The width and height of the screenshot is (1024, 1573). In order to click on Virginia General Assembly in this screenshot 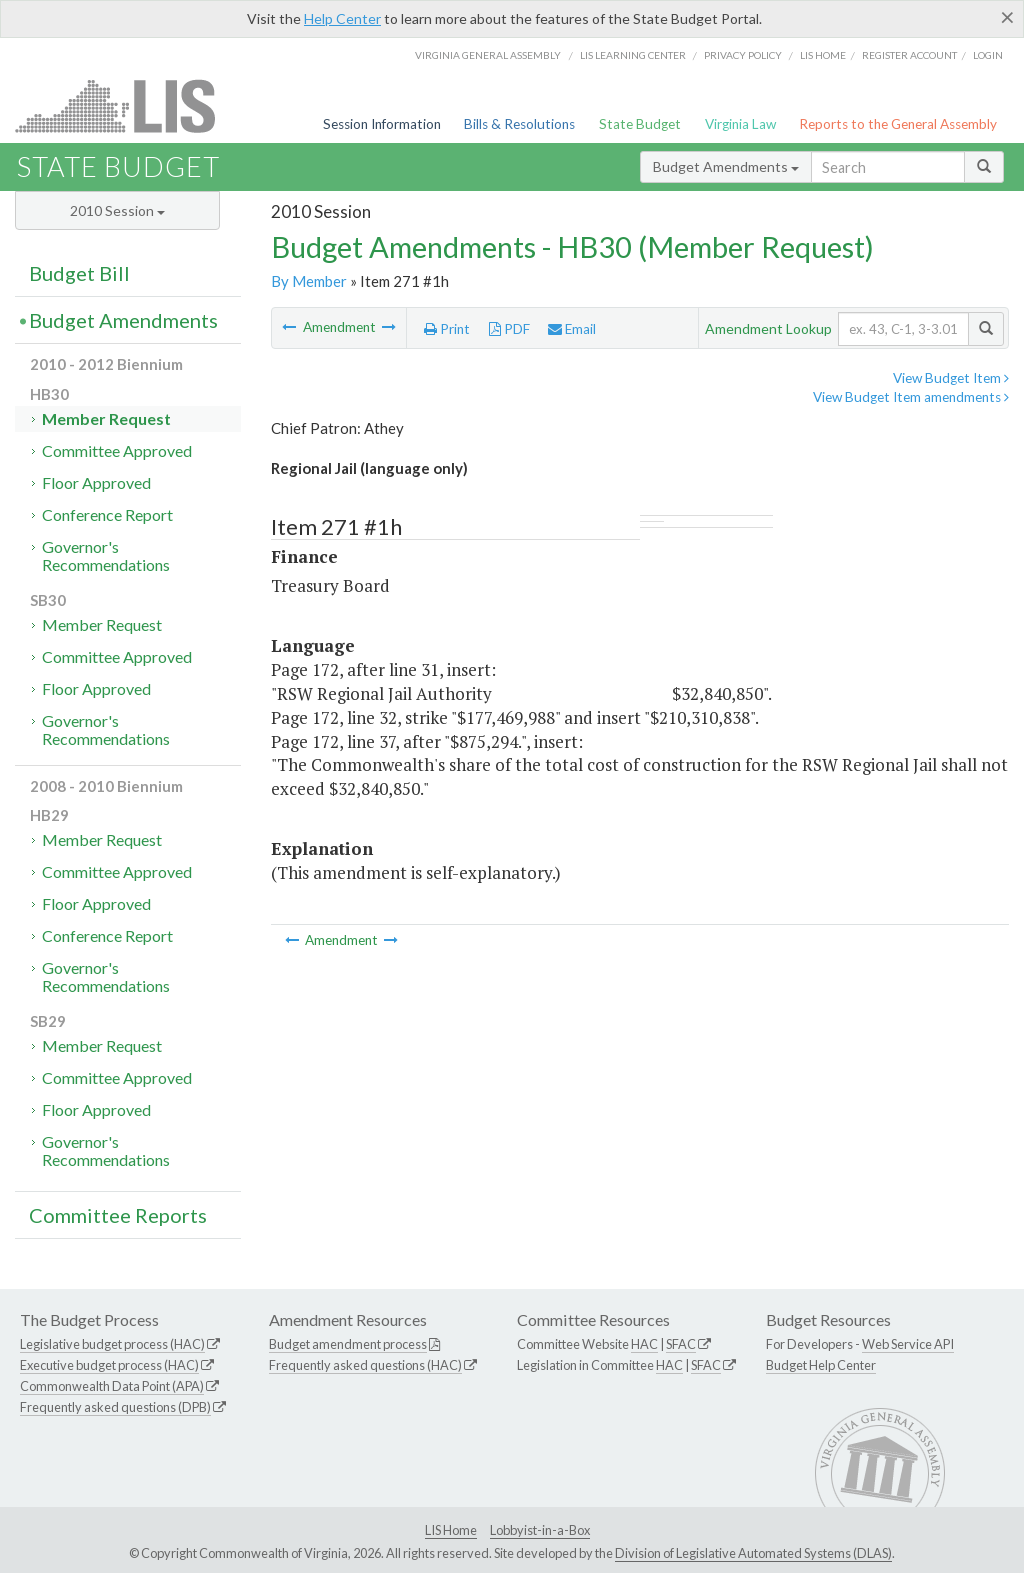, I will do `click(488, 55)`.